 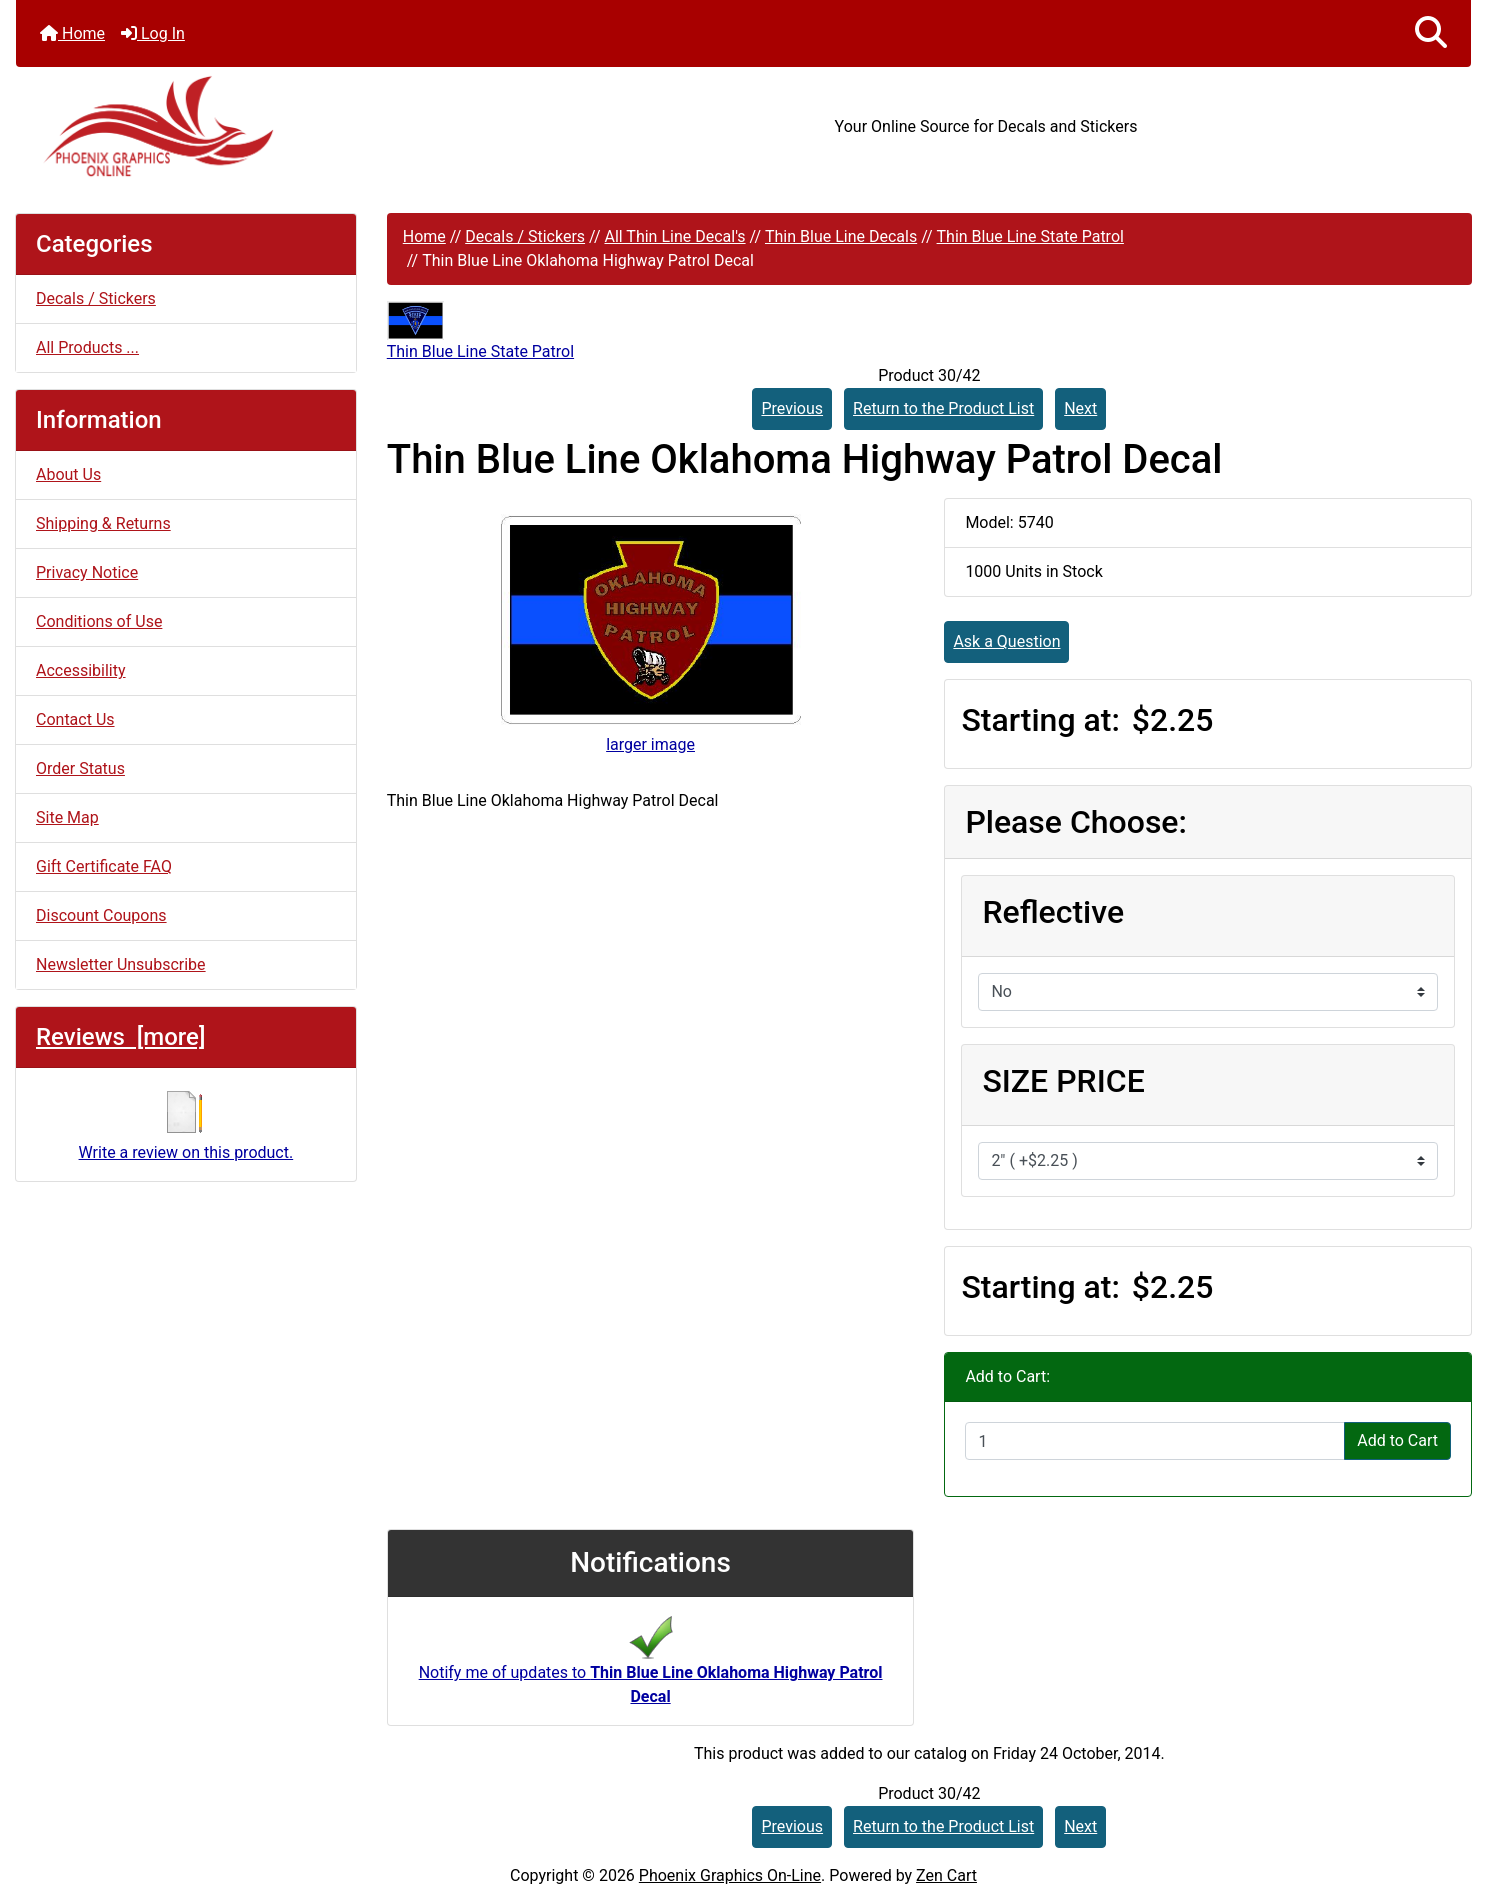 What do you see at coordinates (99, 621) in the screenshot?
I see `Conditions of Use` at bounding box center [99, 621].